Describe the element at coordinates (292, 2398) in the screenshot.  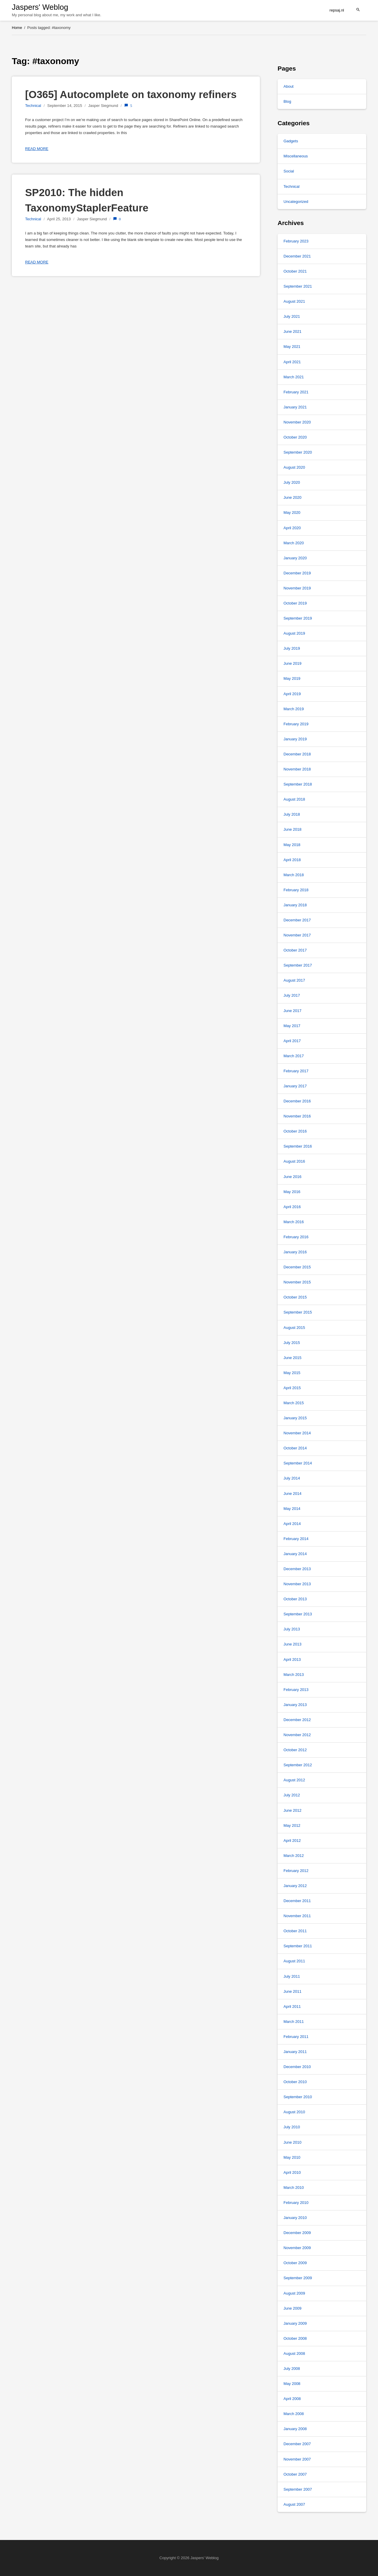
I see `April 2008` at that location.